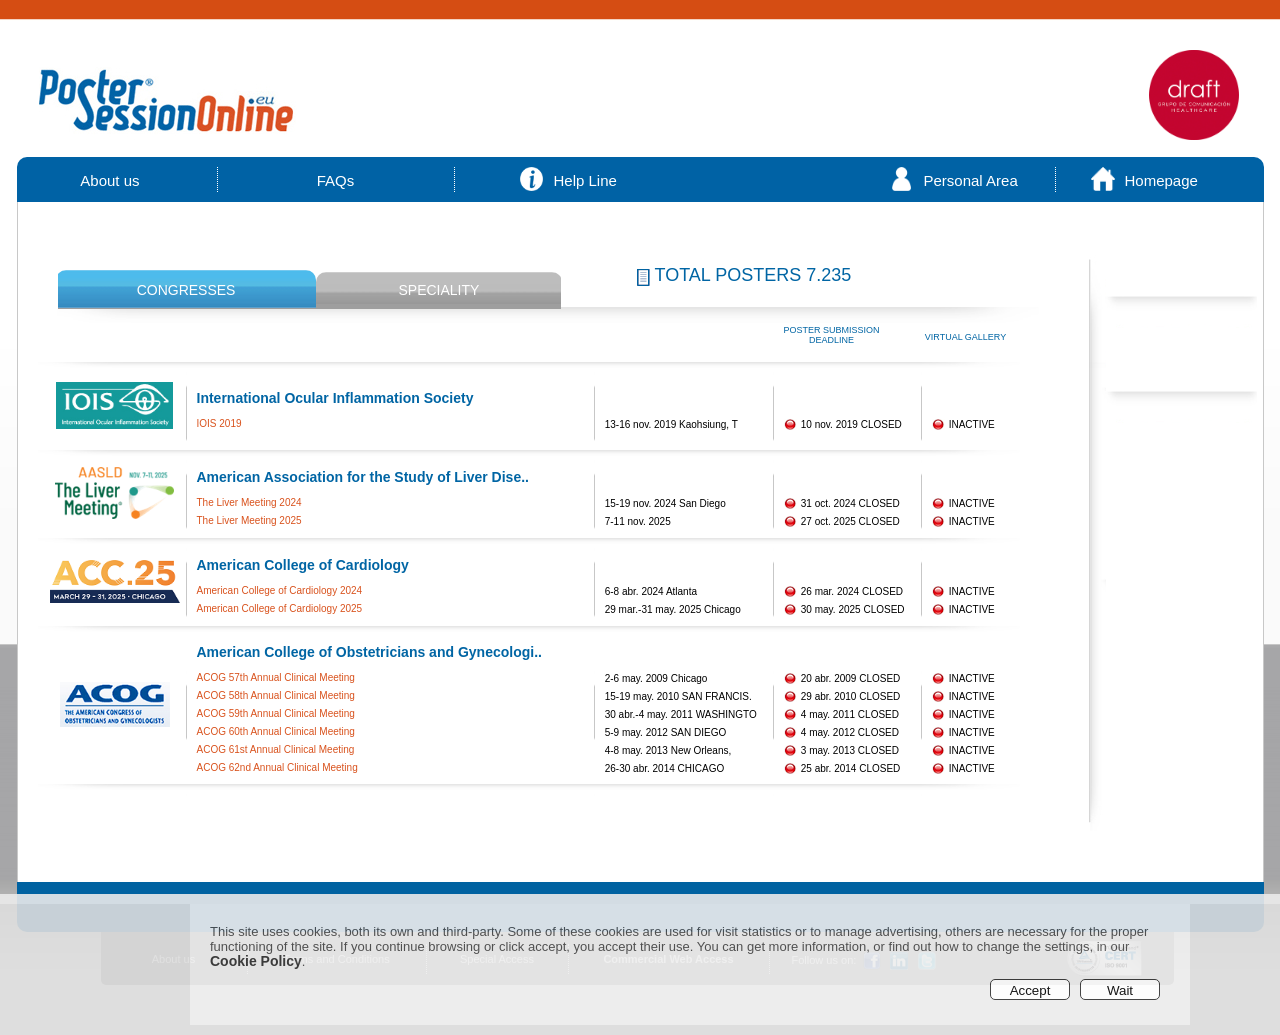  Describe the element at coordinates (1030, 990) in the screenshot. I see `Accept` at that location.